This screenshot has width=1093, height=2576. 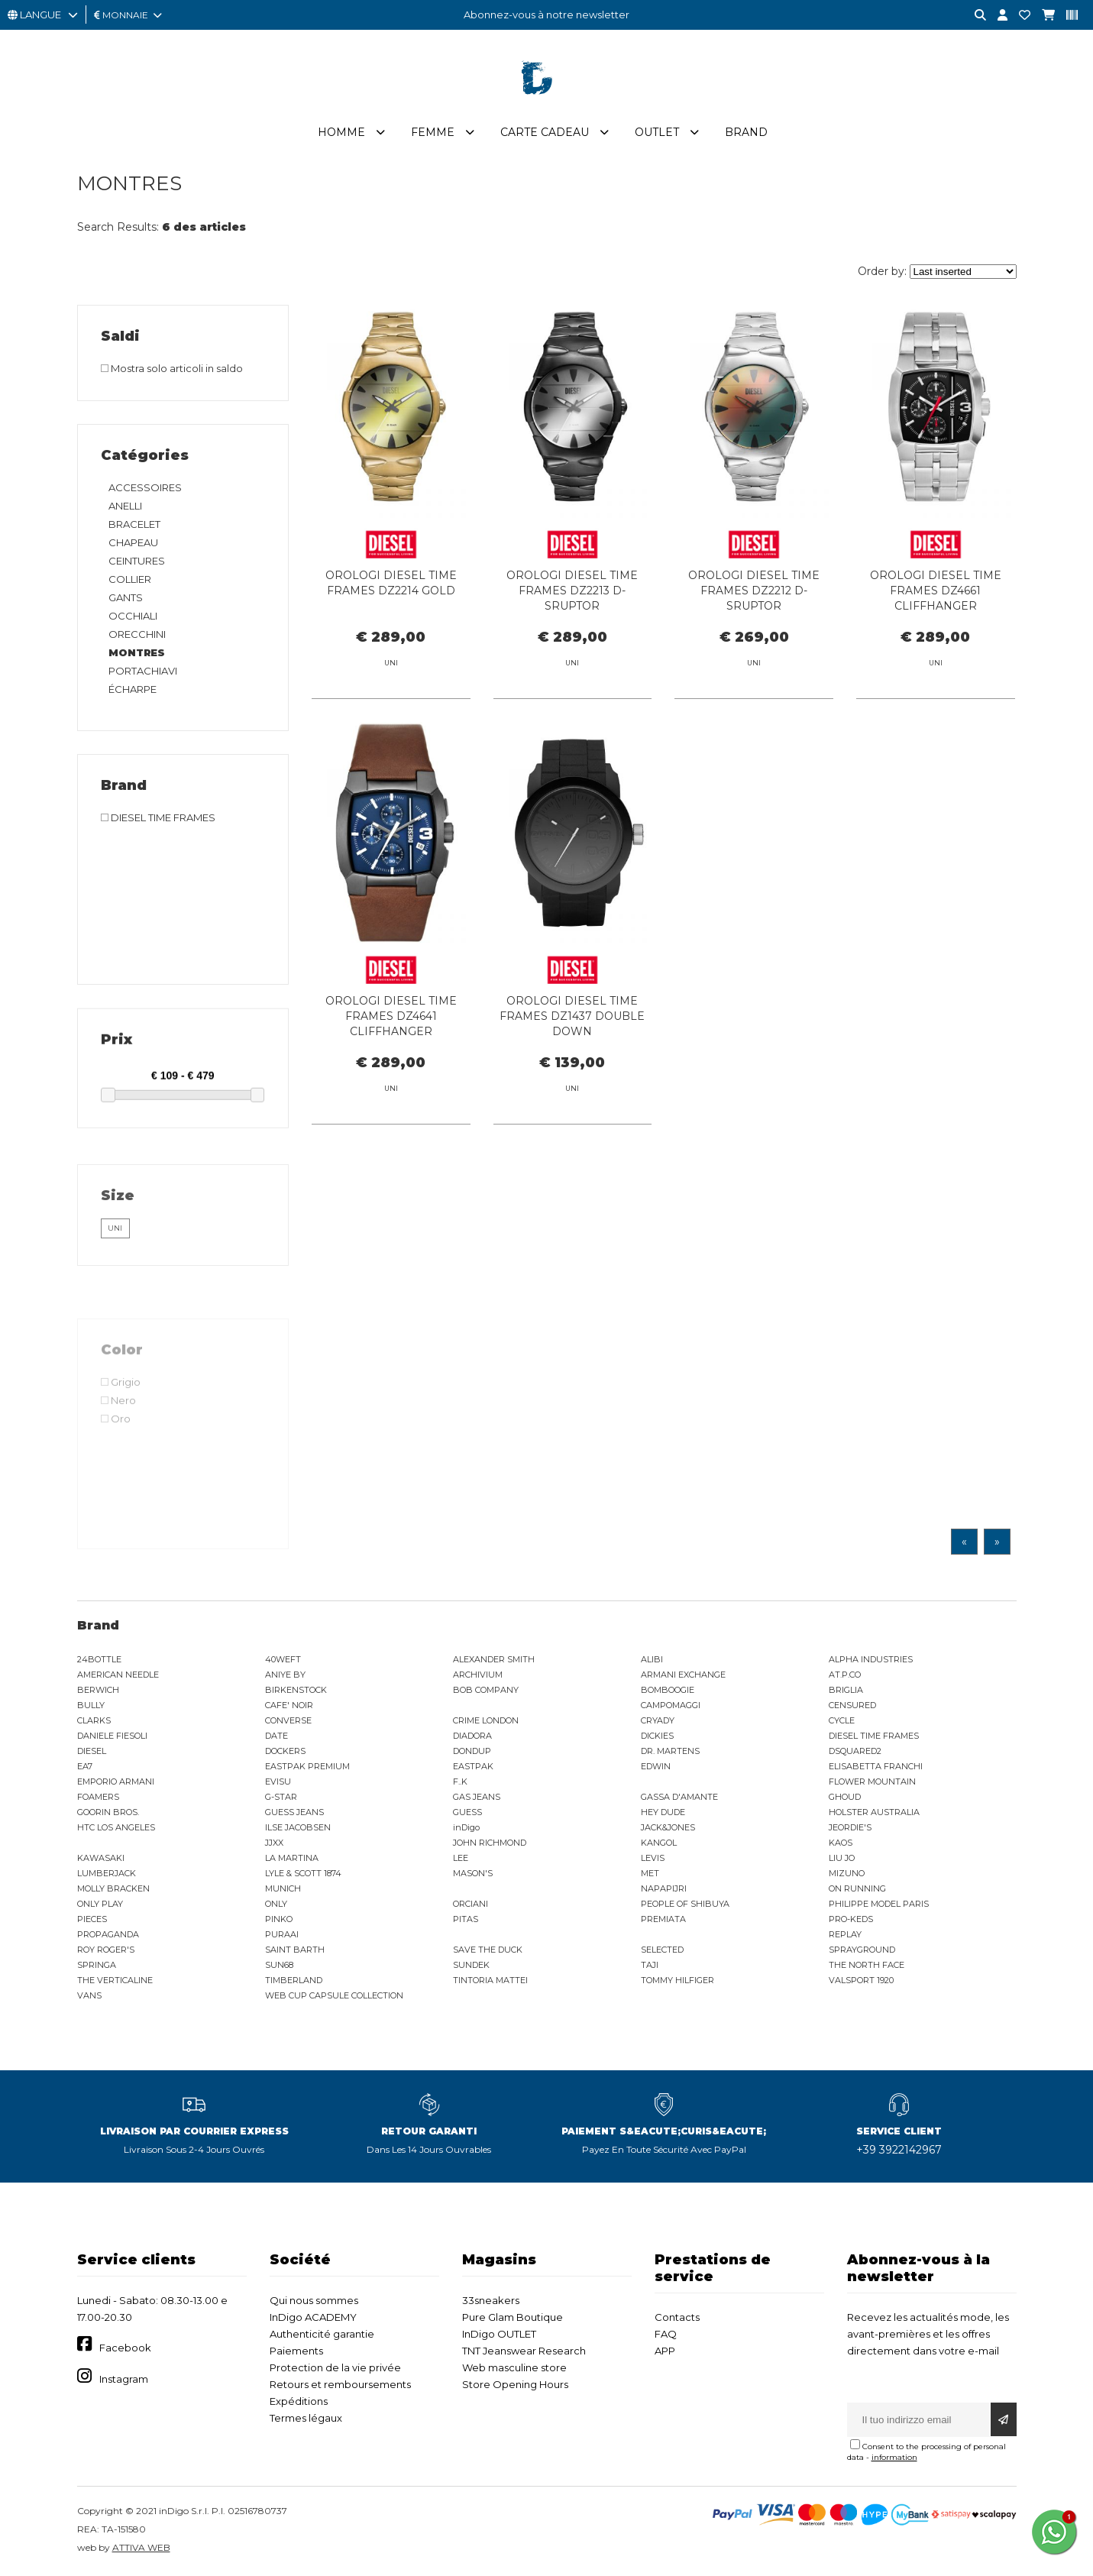 I want to click on ÉCHARPE, so click(x=132, y=689).